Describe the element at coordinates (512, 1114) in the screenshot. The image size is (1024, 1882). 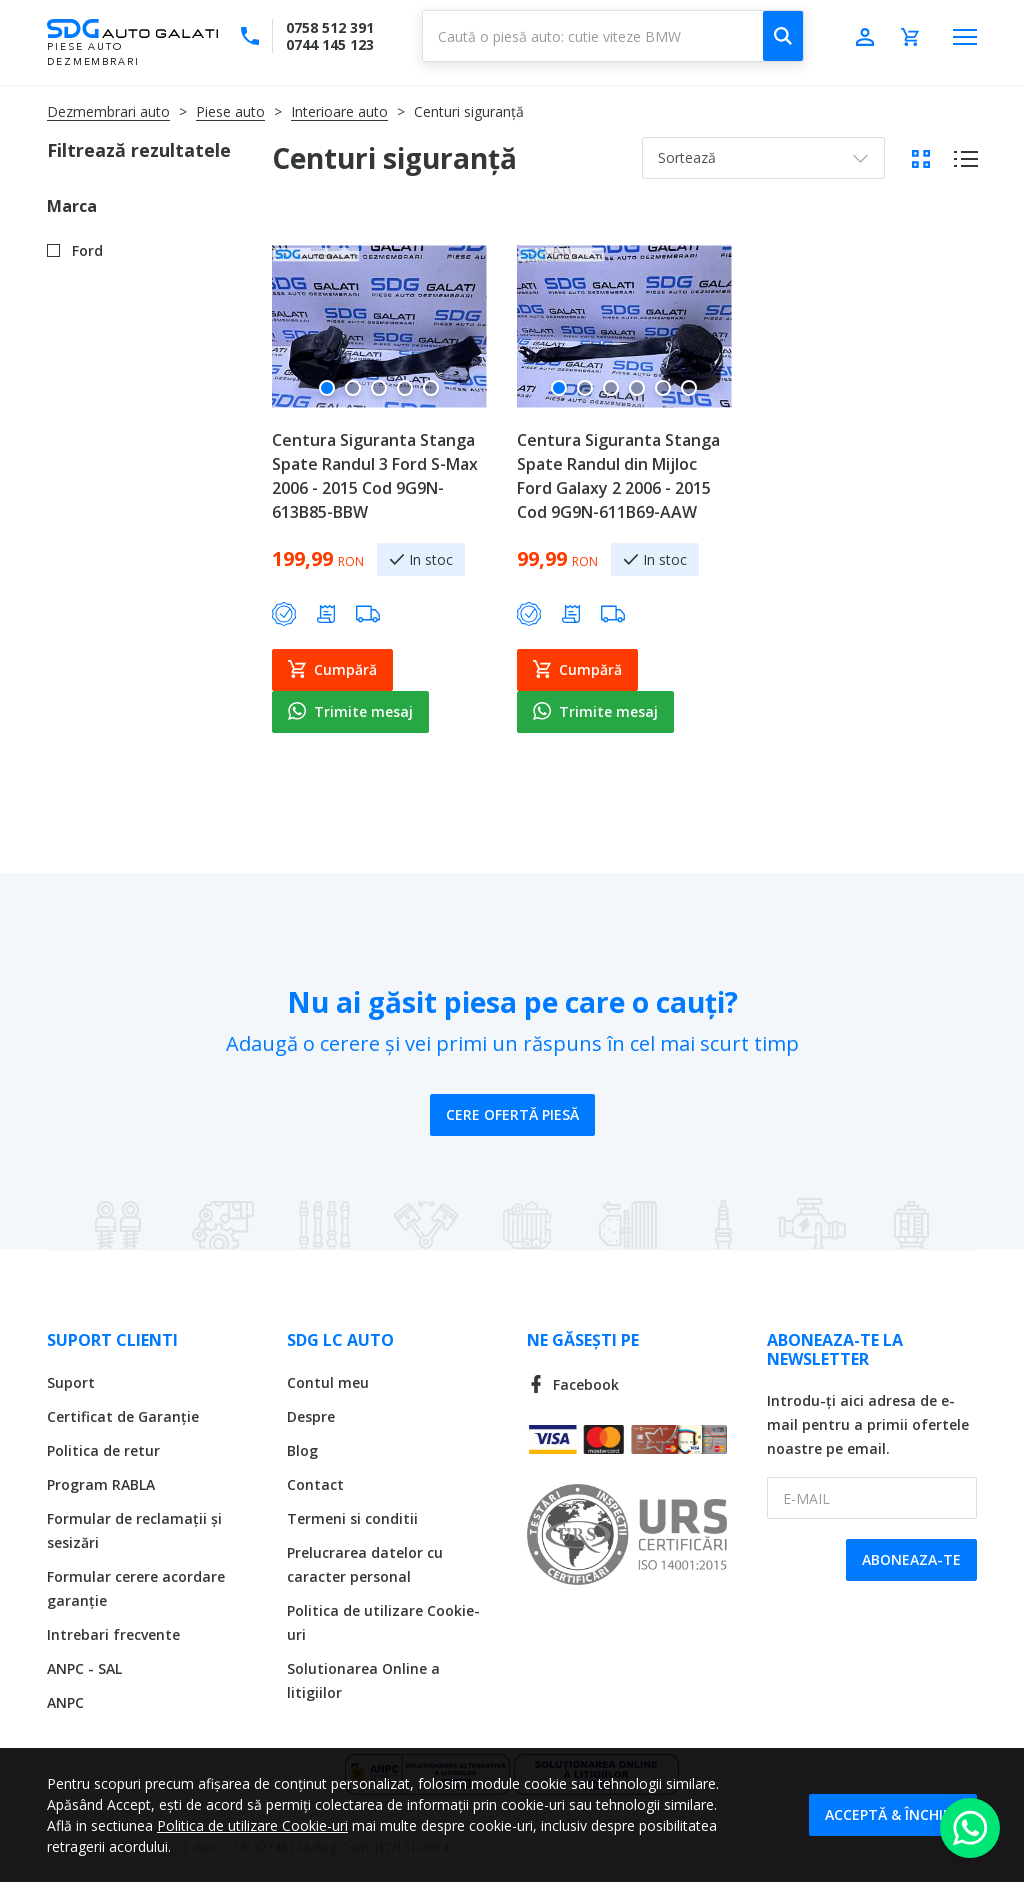
I see `Cere ofertă piesă` at that location.